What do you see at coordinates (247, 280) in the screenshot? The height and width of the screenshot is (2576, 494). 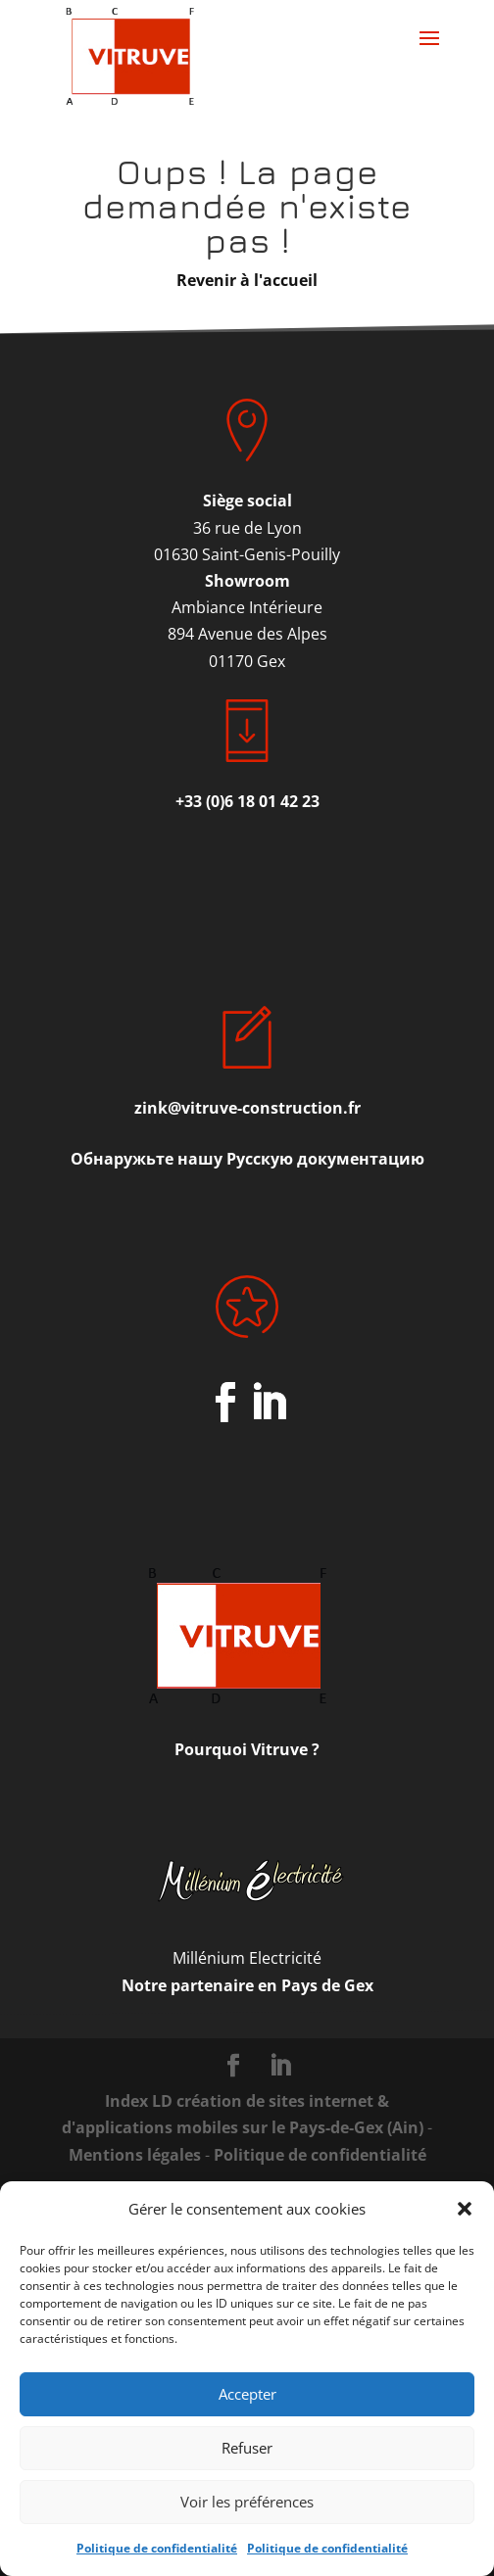 I see `Revenir à l'accueil` at bounding box center [247, 280].